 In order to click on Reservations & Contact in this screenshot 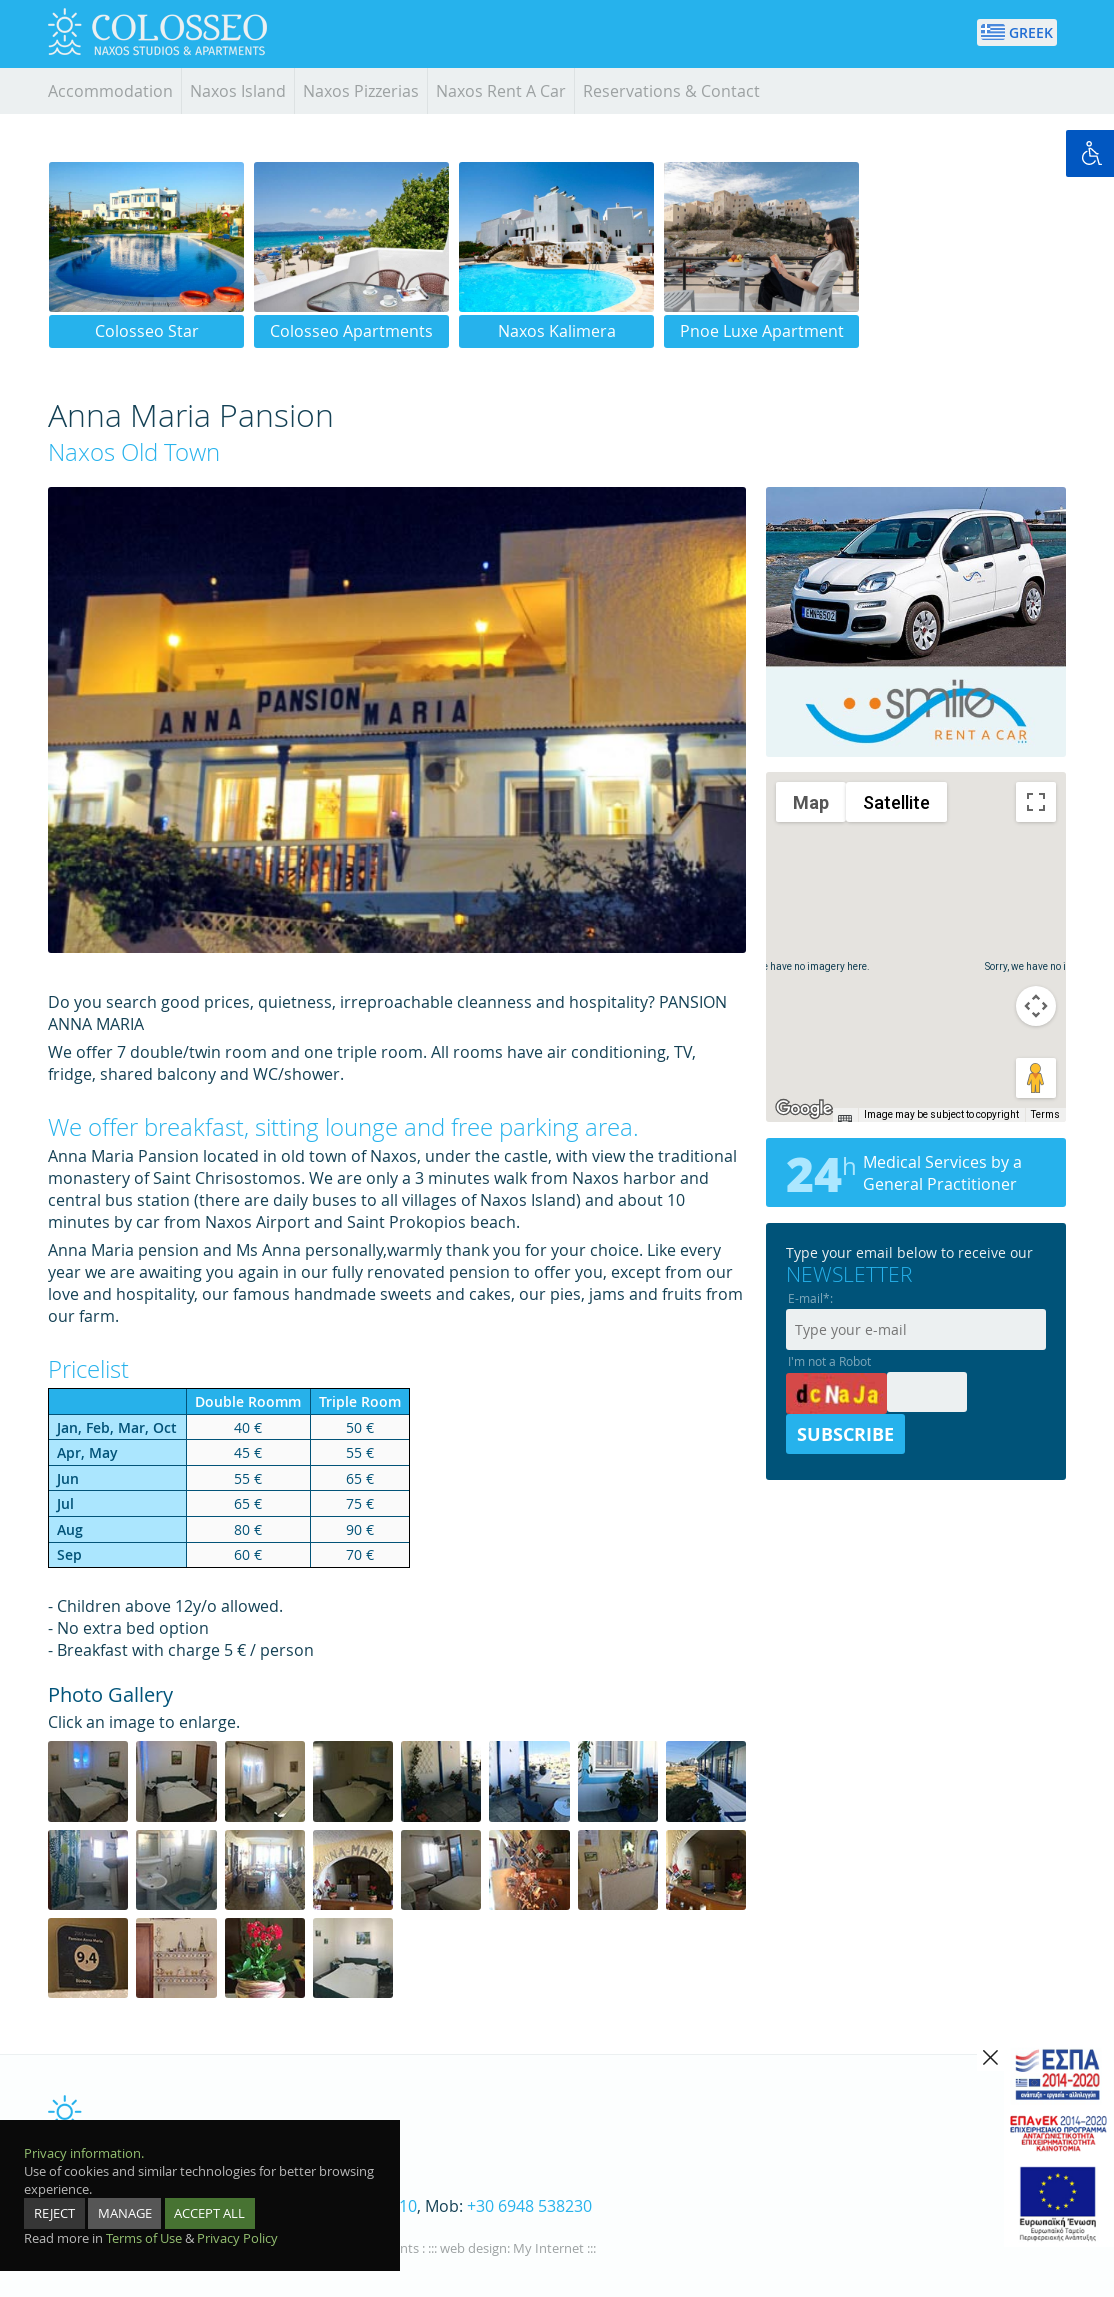, I will do `click(671, 91)`.